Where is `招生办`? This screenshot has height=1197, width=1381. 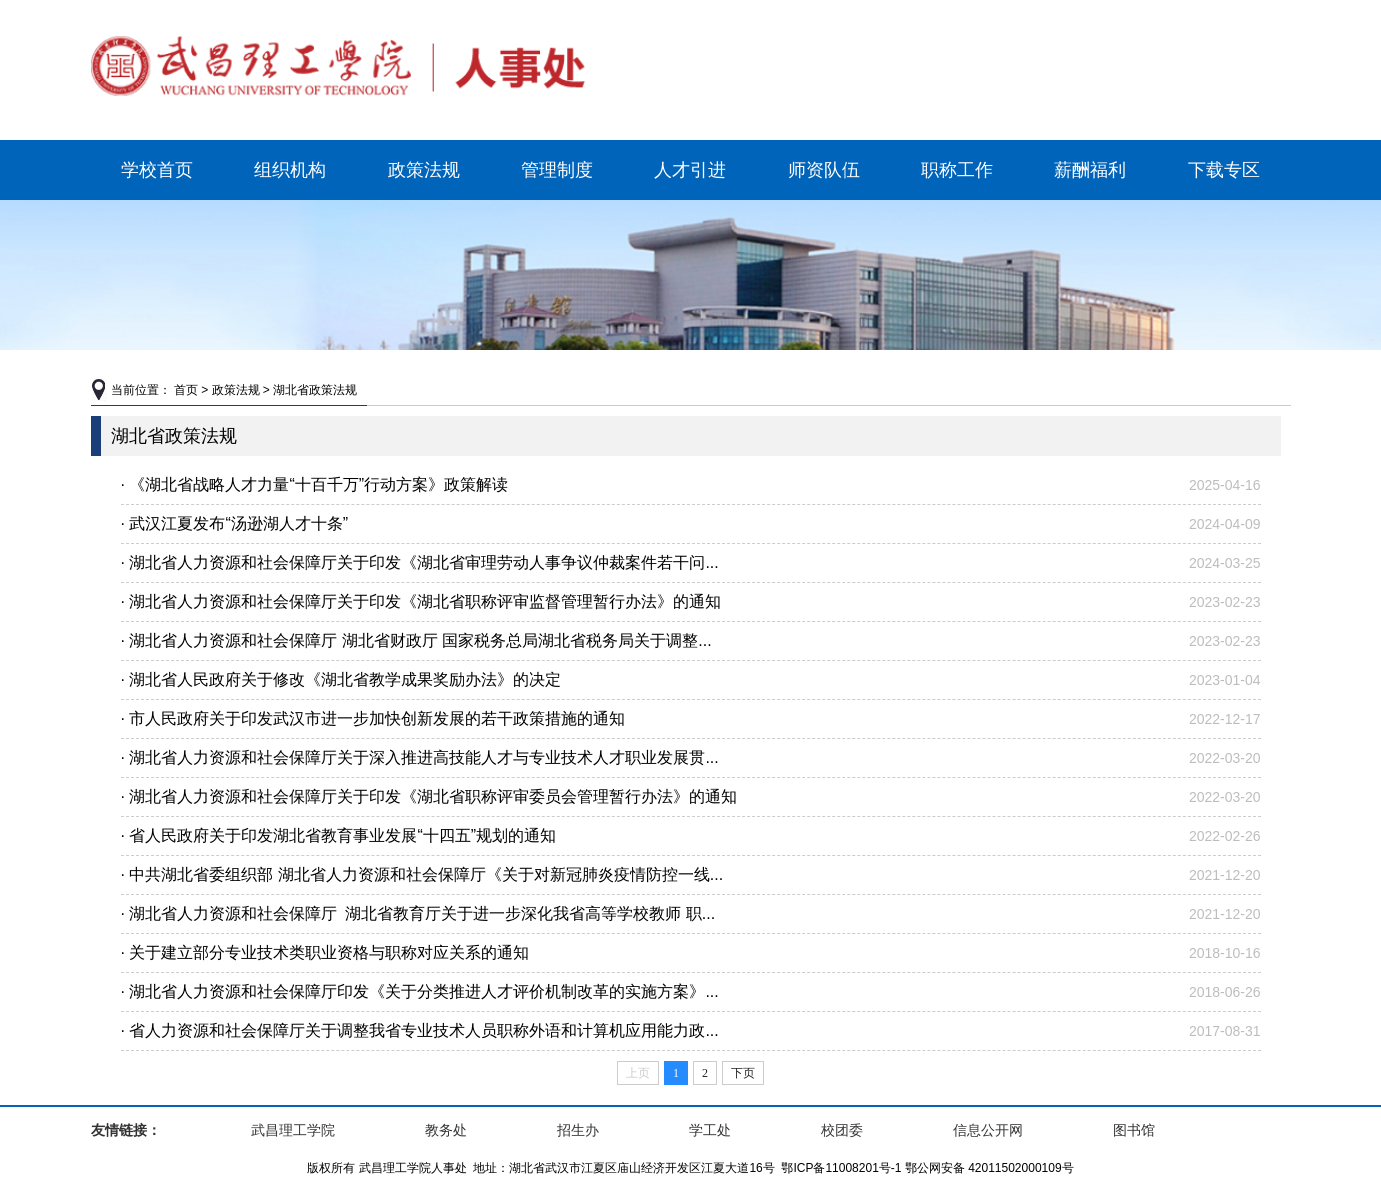
招生办 is located at coordinates (578, 1130).